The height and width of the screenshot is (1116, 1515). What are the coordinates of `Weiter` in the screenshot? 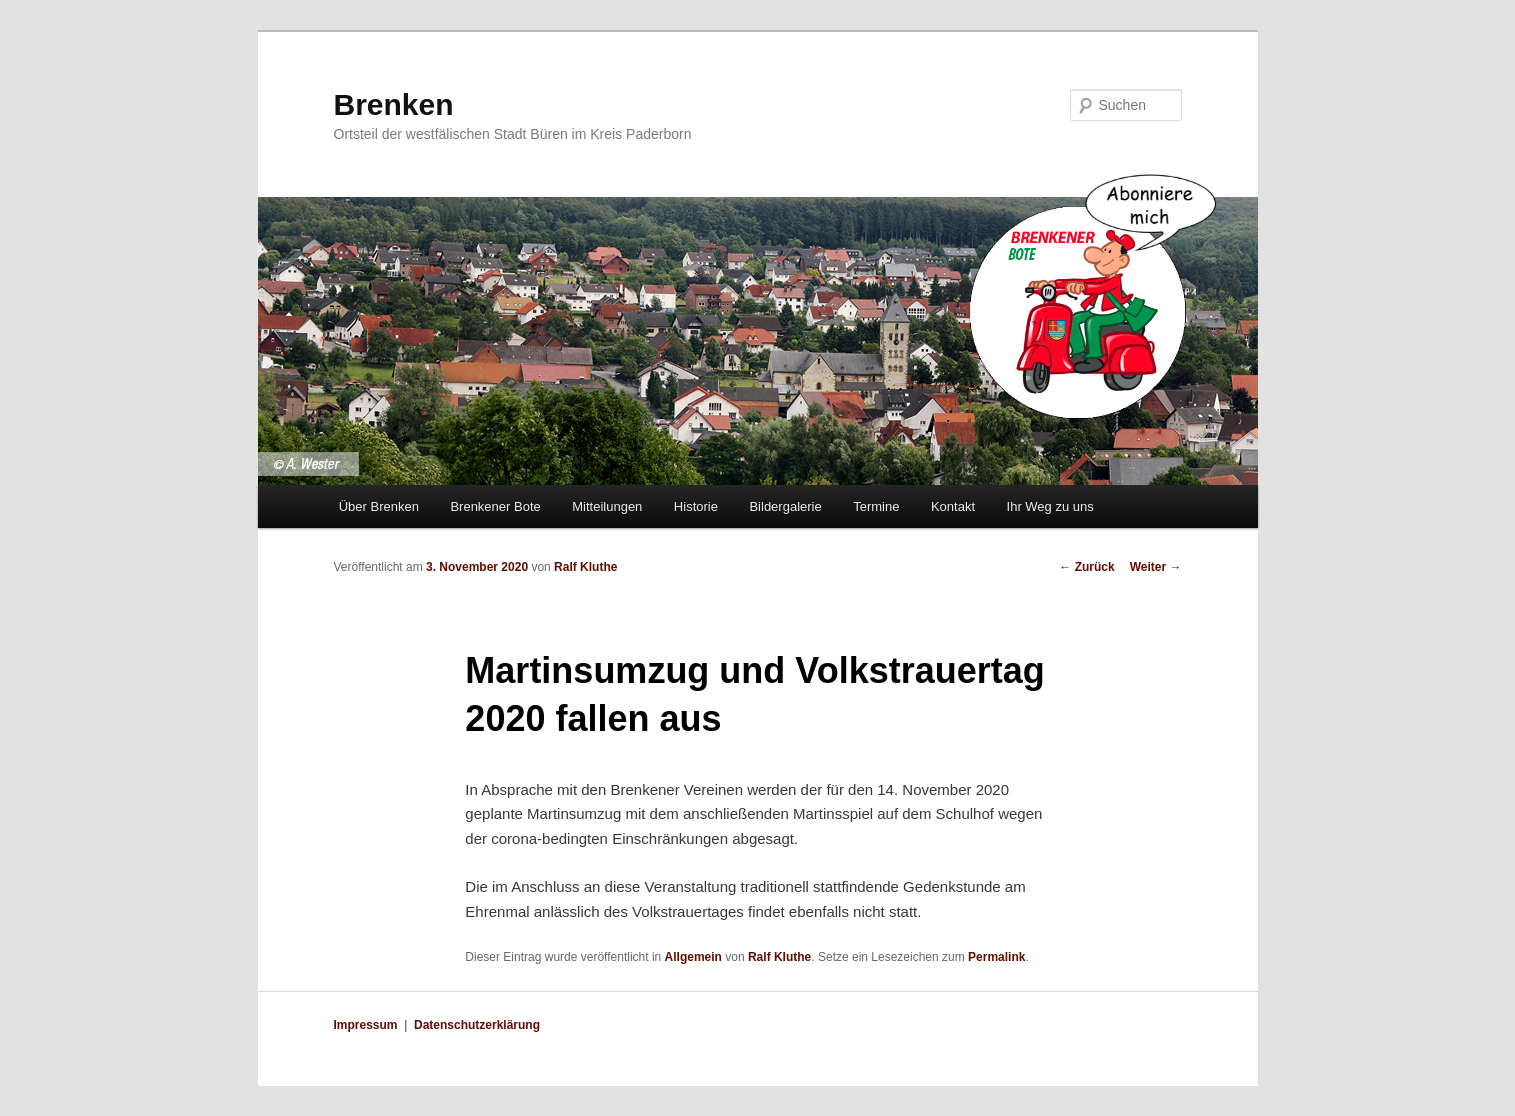 It's located at (1156, 567).